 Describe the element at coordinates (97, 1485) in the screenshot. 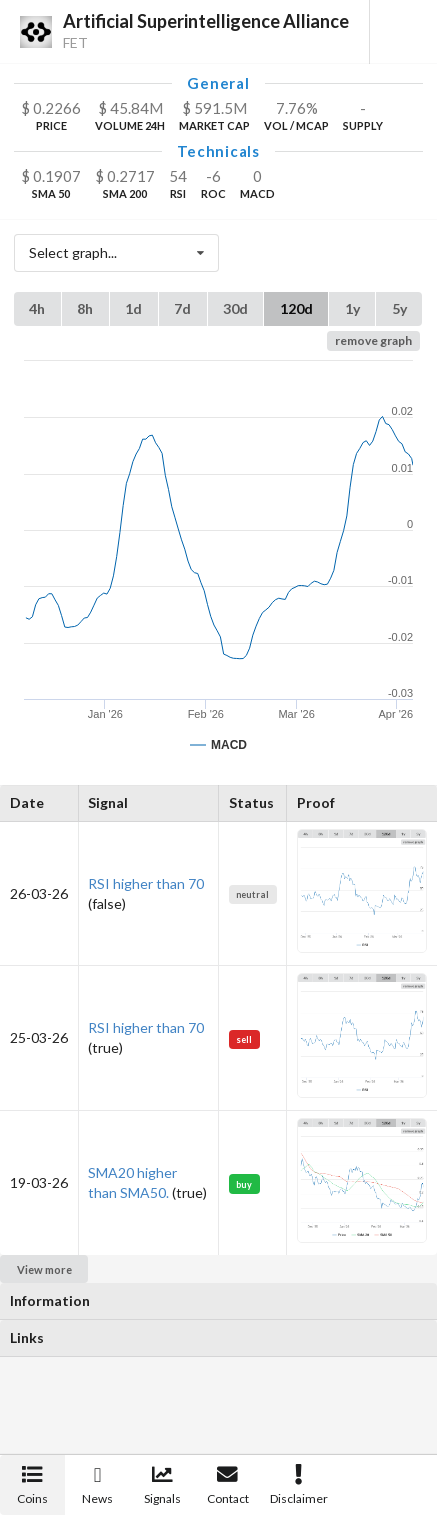

I see `News` at that location.